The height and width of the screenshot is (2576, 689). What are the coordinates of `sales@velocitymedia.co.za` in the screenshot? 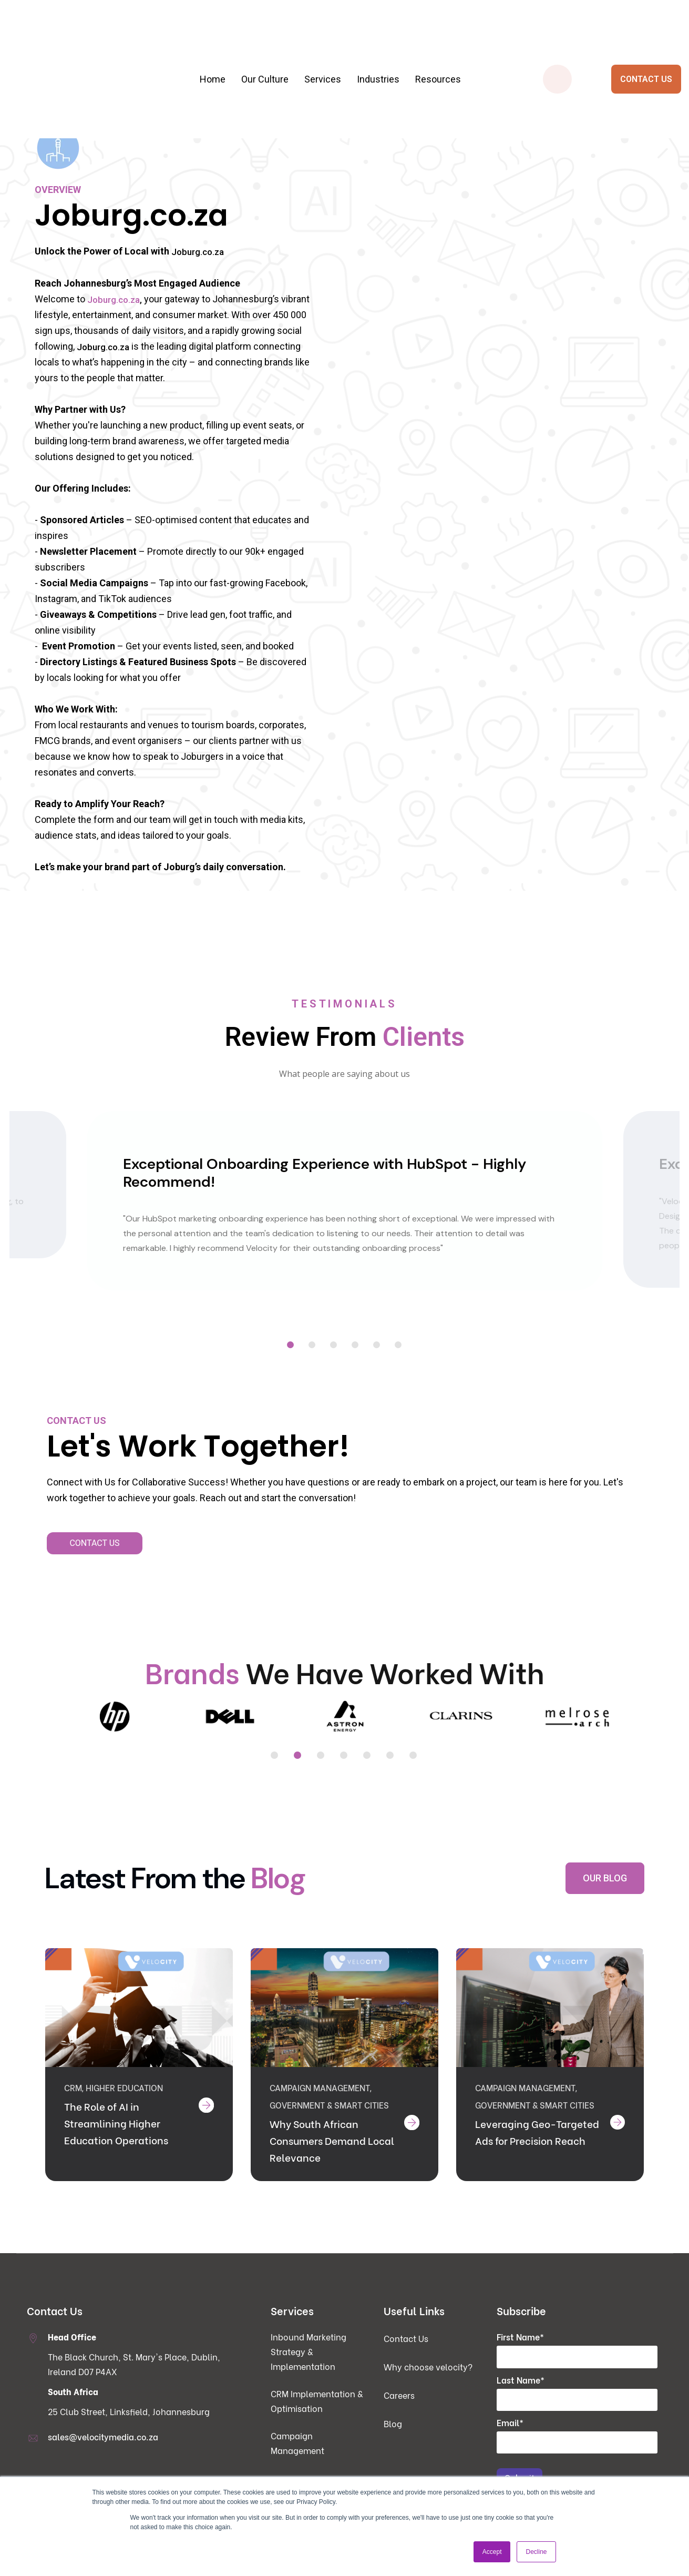 It's located at (103, 2449).